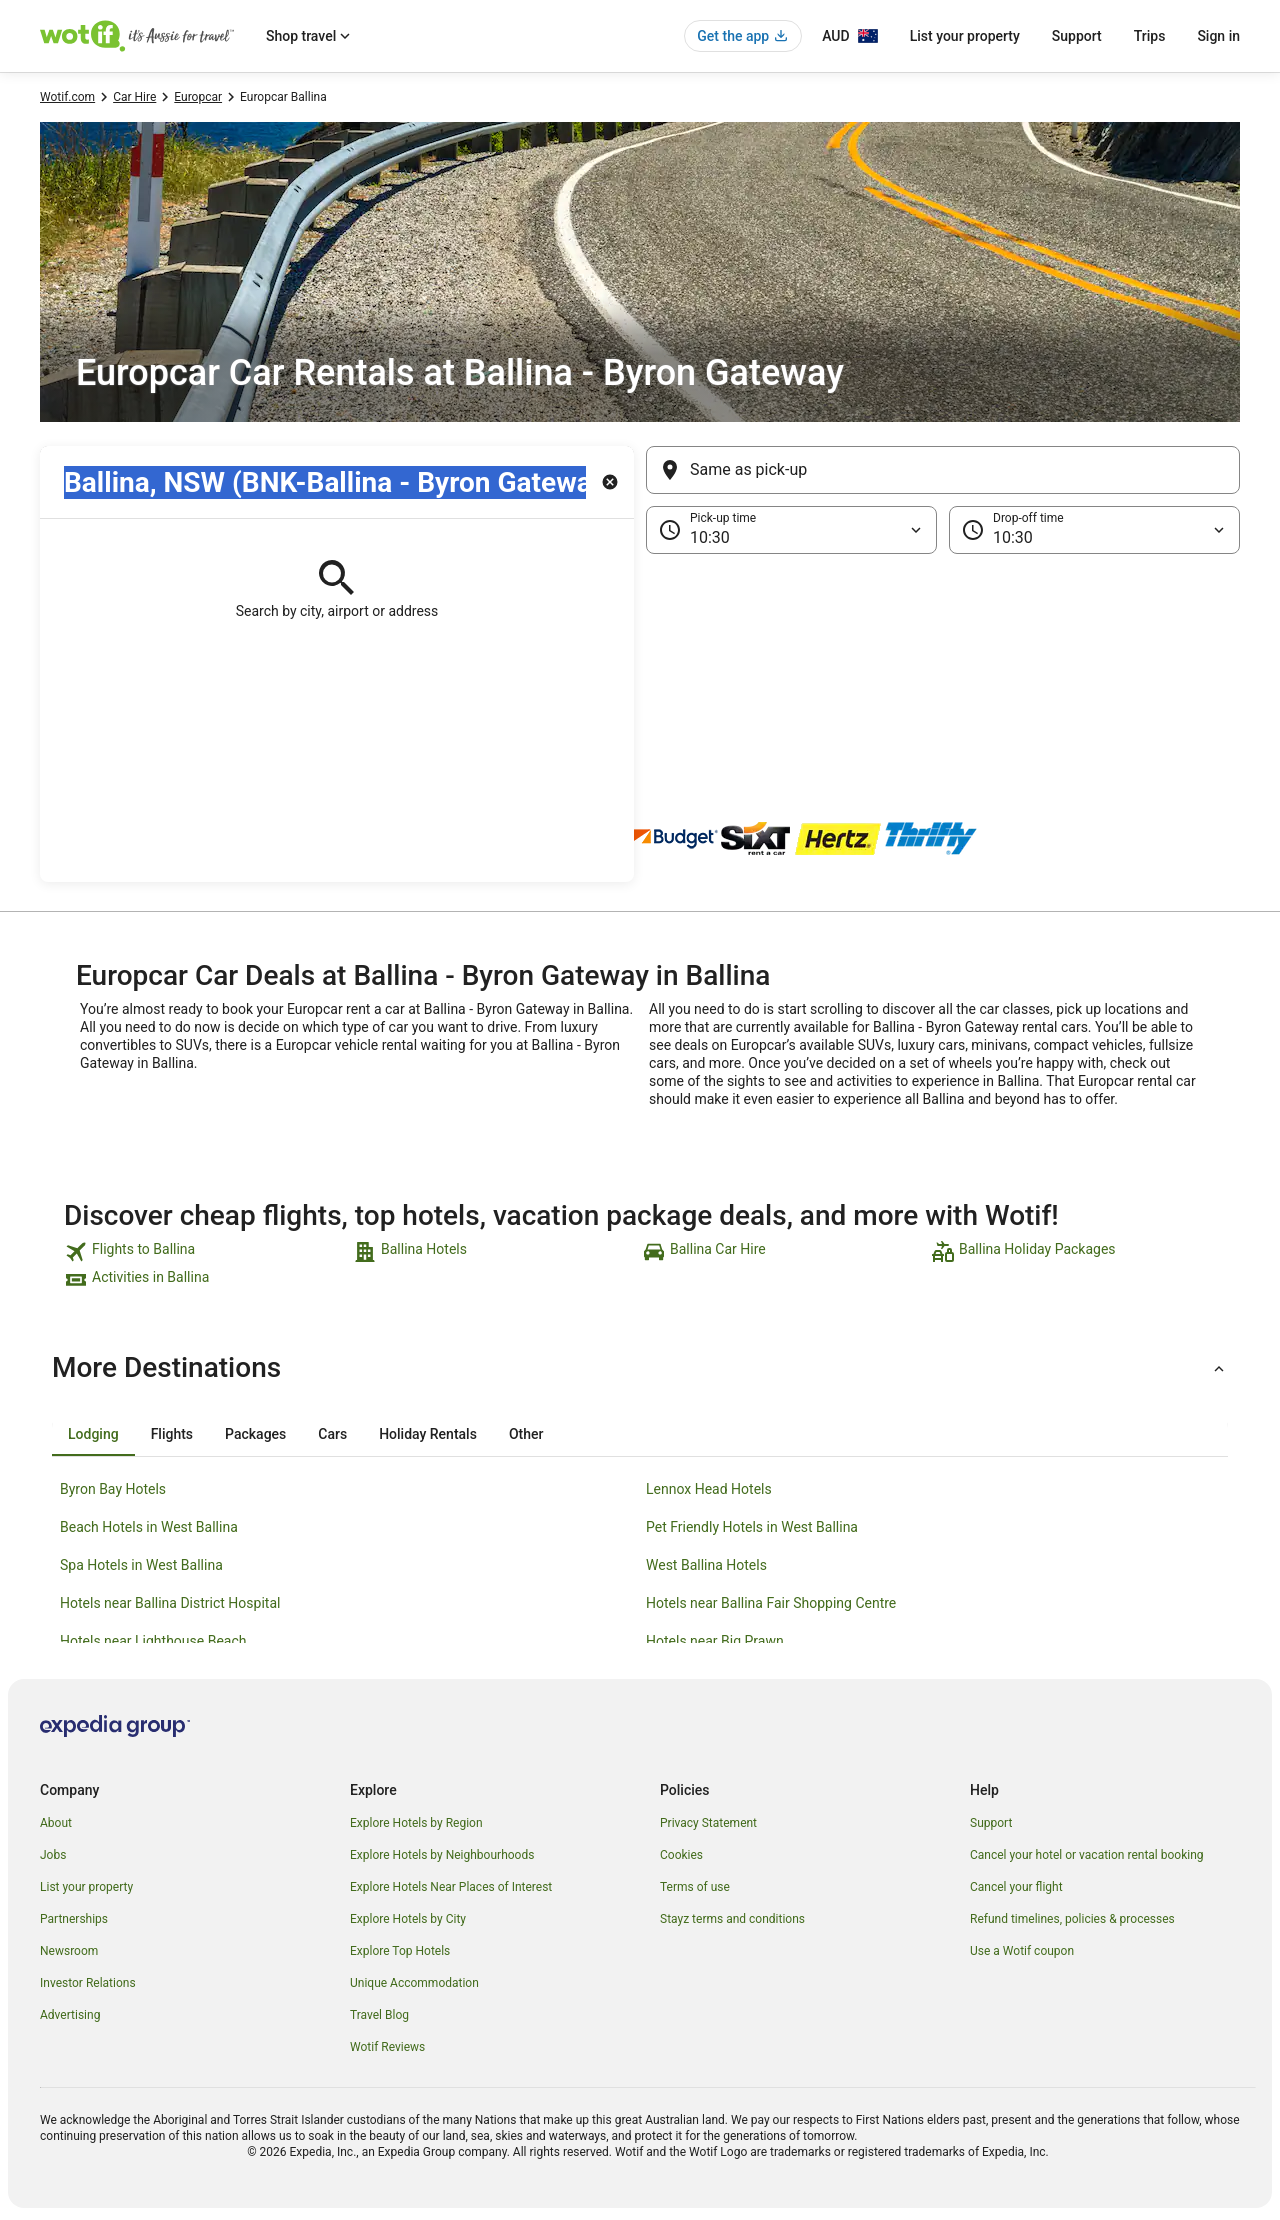 This screenshot has height=2220, width=1280. Describe the element at coordinates (640, 654) in the screenshot. I see `[button]` at that location.